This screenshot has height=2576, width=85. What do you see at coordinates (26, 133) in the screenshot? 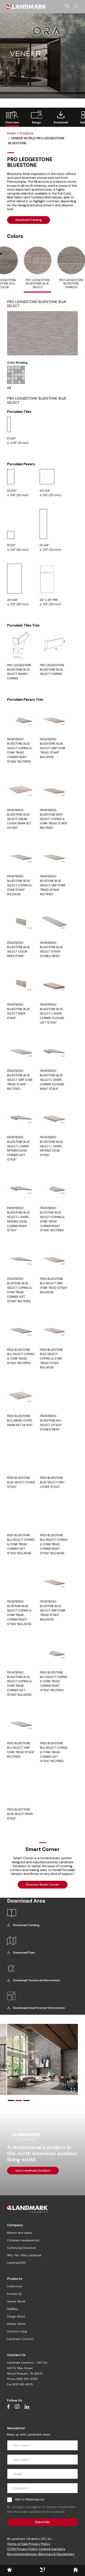
I see `Products` at bounding box center [26, 133].